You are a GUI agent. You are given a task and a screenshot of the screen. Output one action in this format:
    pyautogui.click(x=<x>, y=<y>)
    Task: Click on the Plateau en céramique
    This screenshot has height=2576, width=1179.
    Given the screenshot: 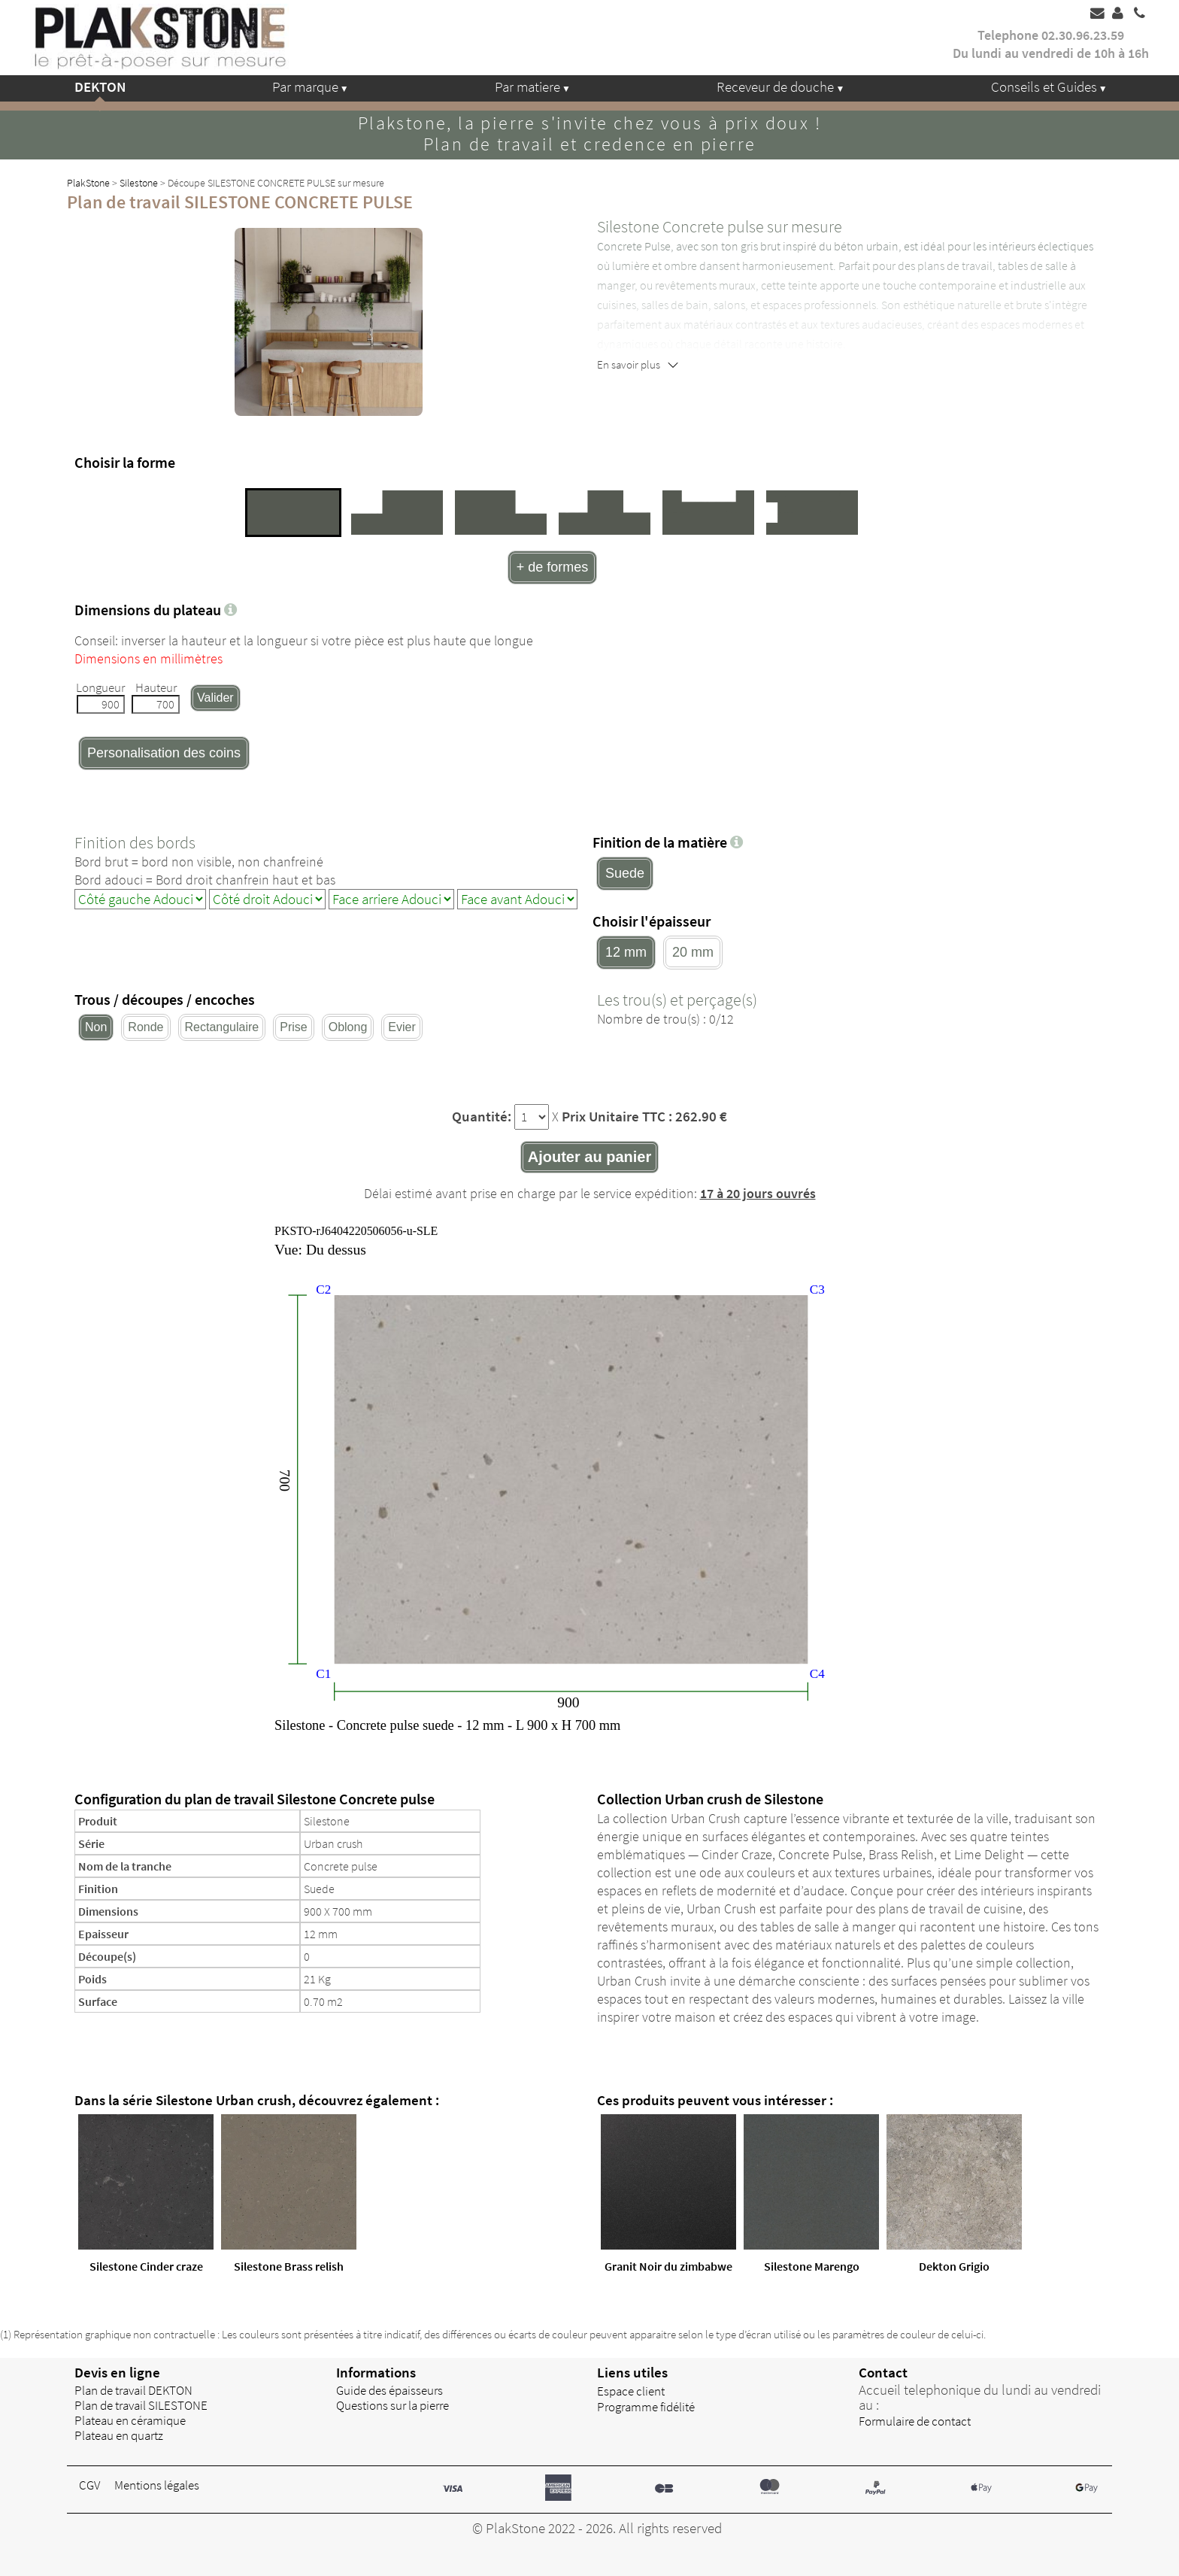 What is the action you would take?
    pyautogui.click(x=130, y=2420)
    